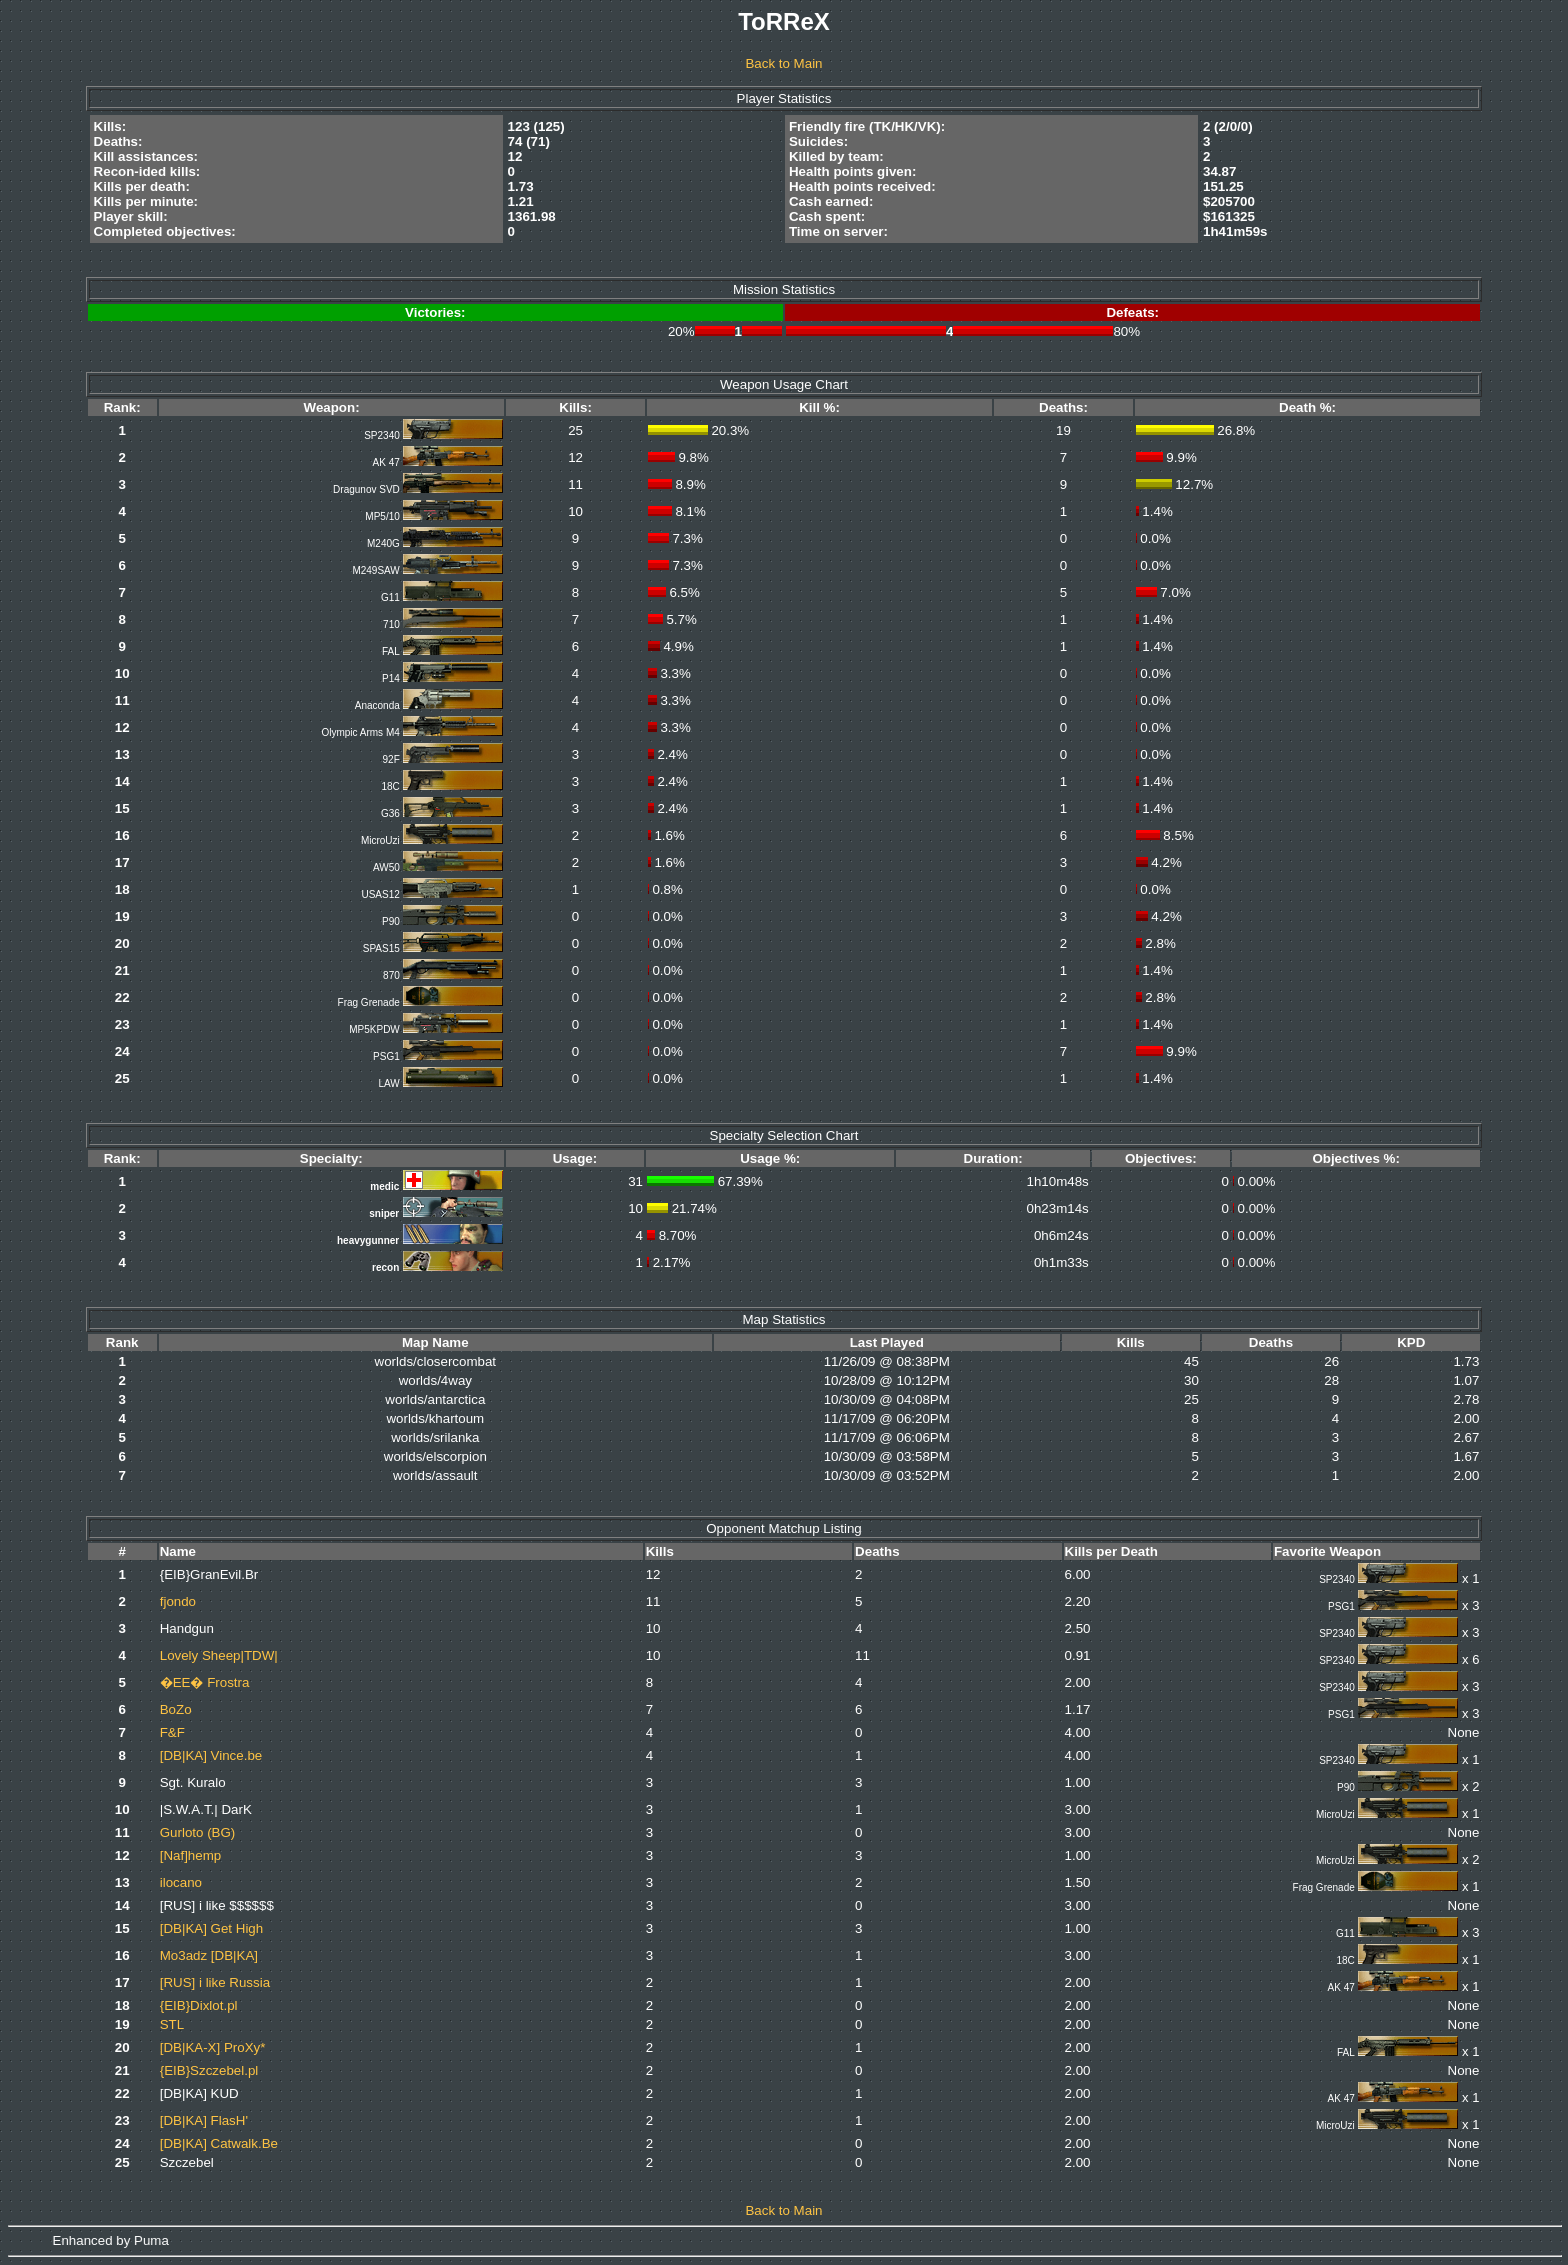  I want to click on {EIB}Dixlot.pl, so click(199, 2005).